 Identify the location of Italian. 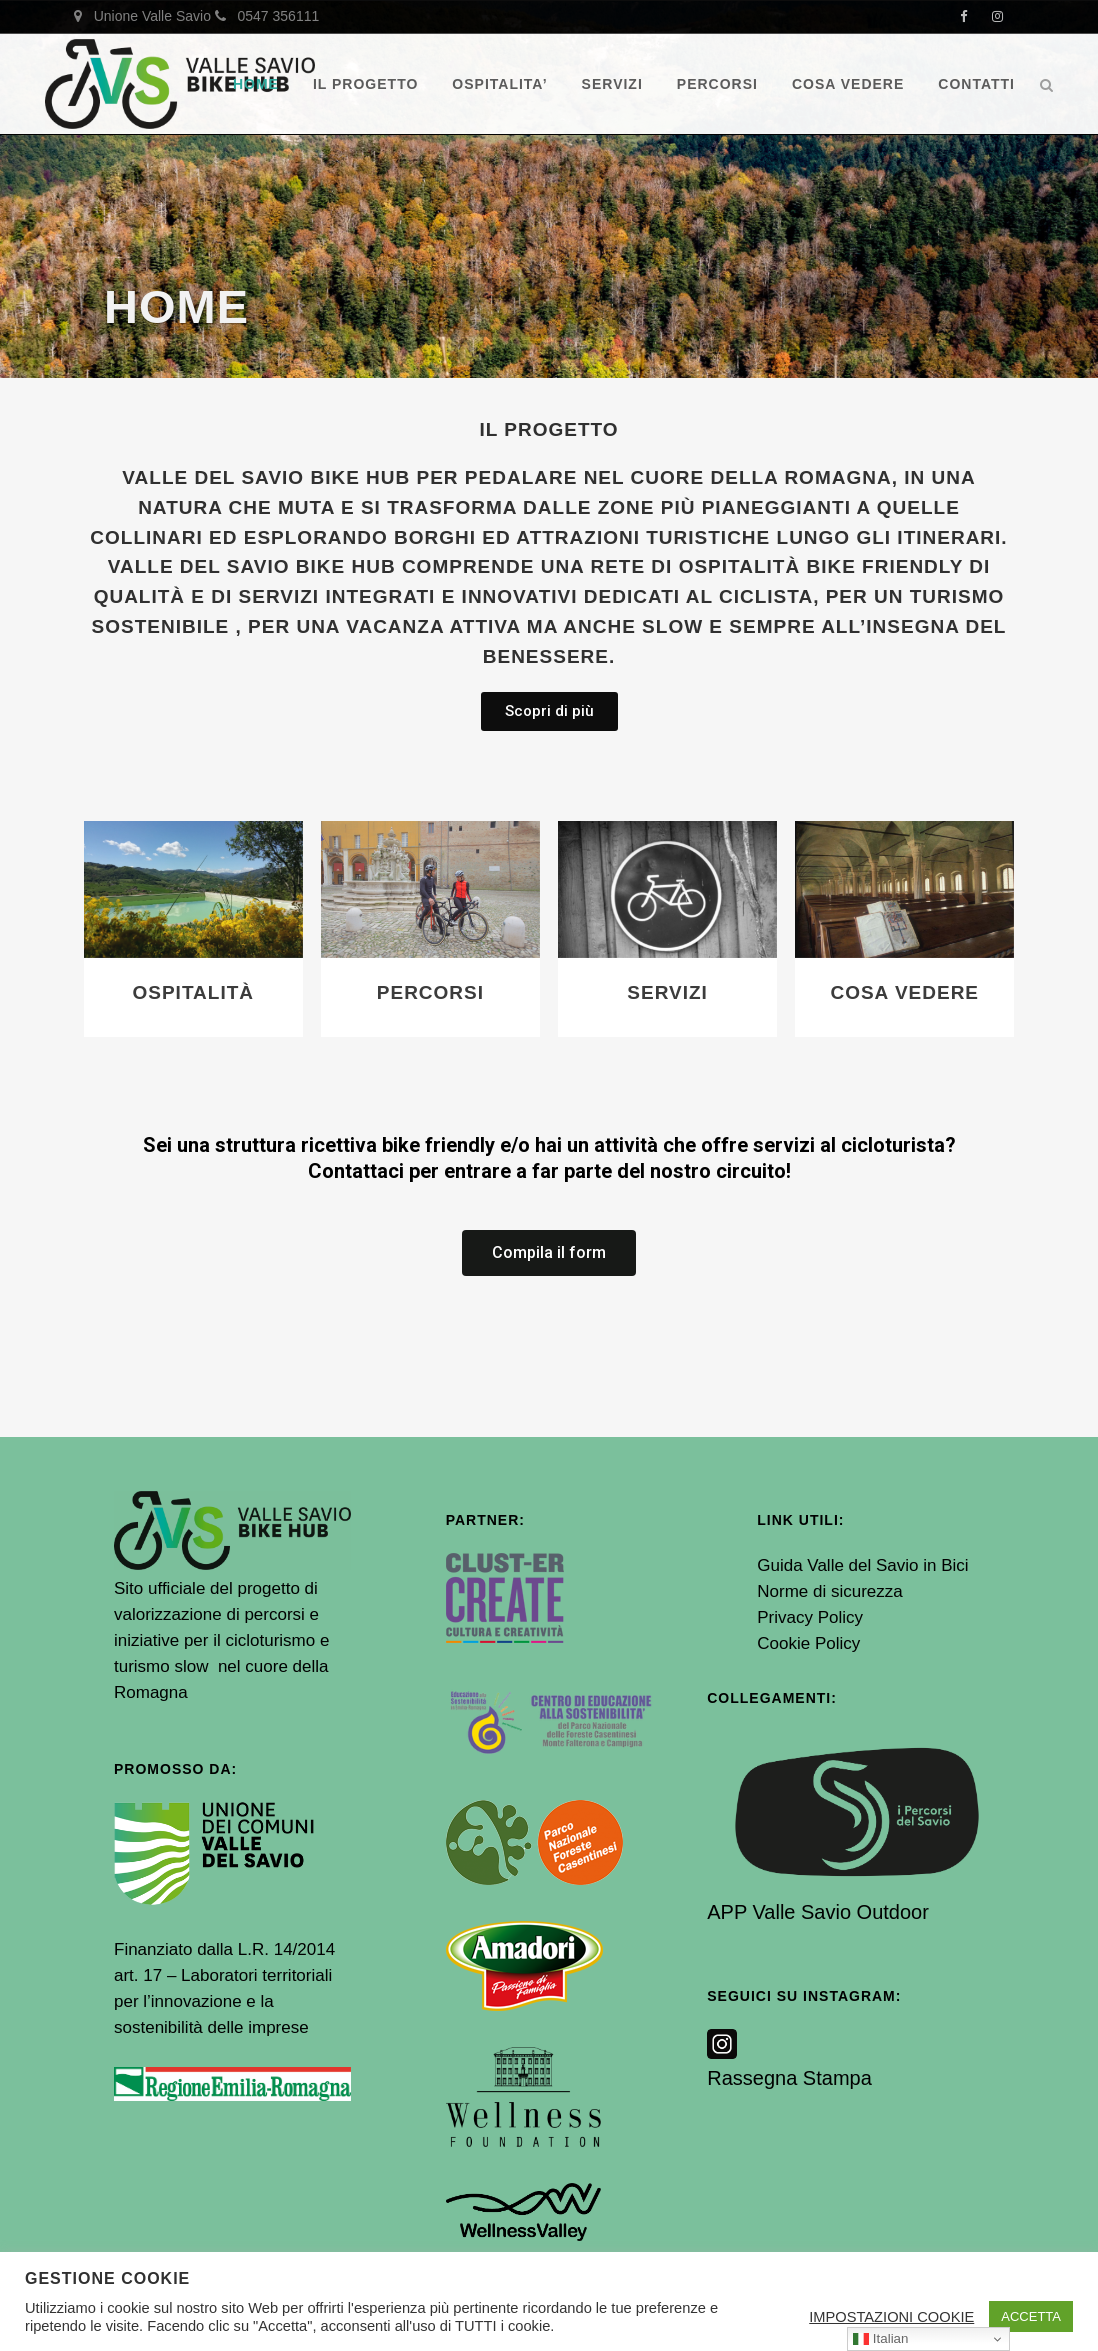
(880, 2339).